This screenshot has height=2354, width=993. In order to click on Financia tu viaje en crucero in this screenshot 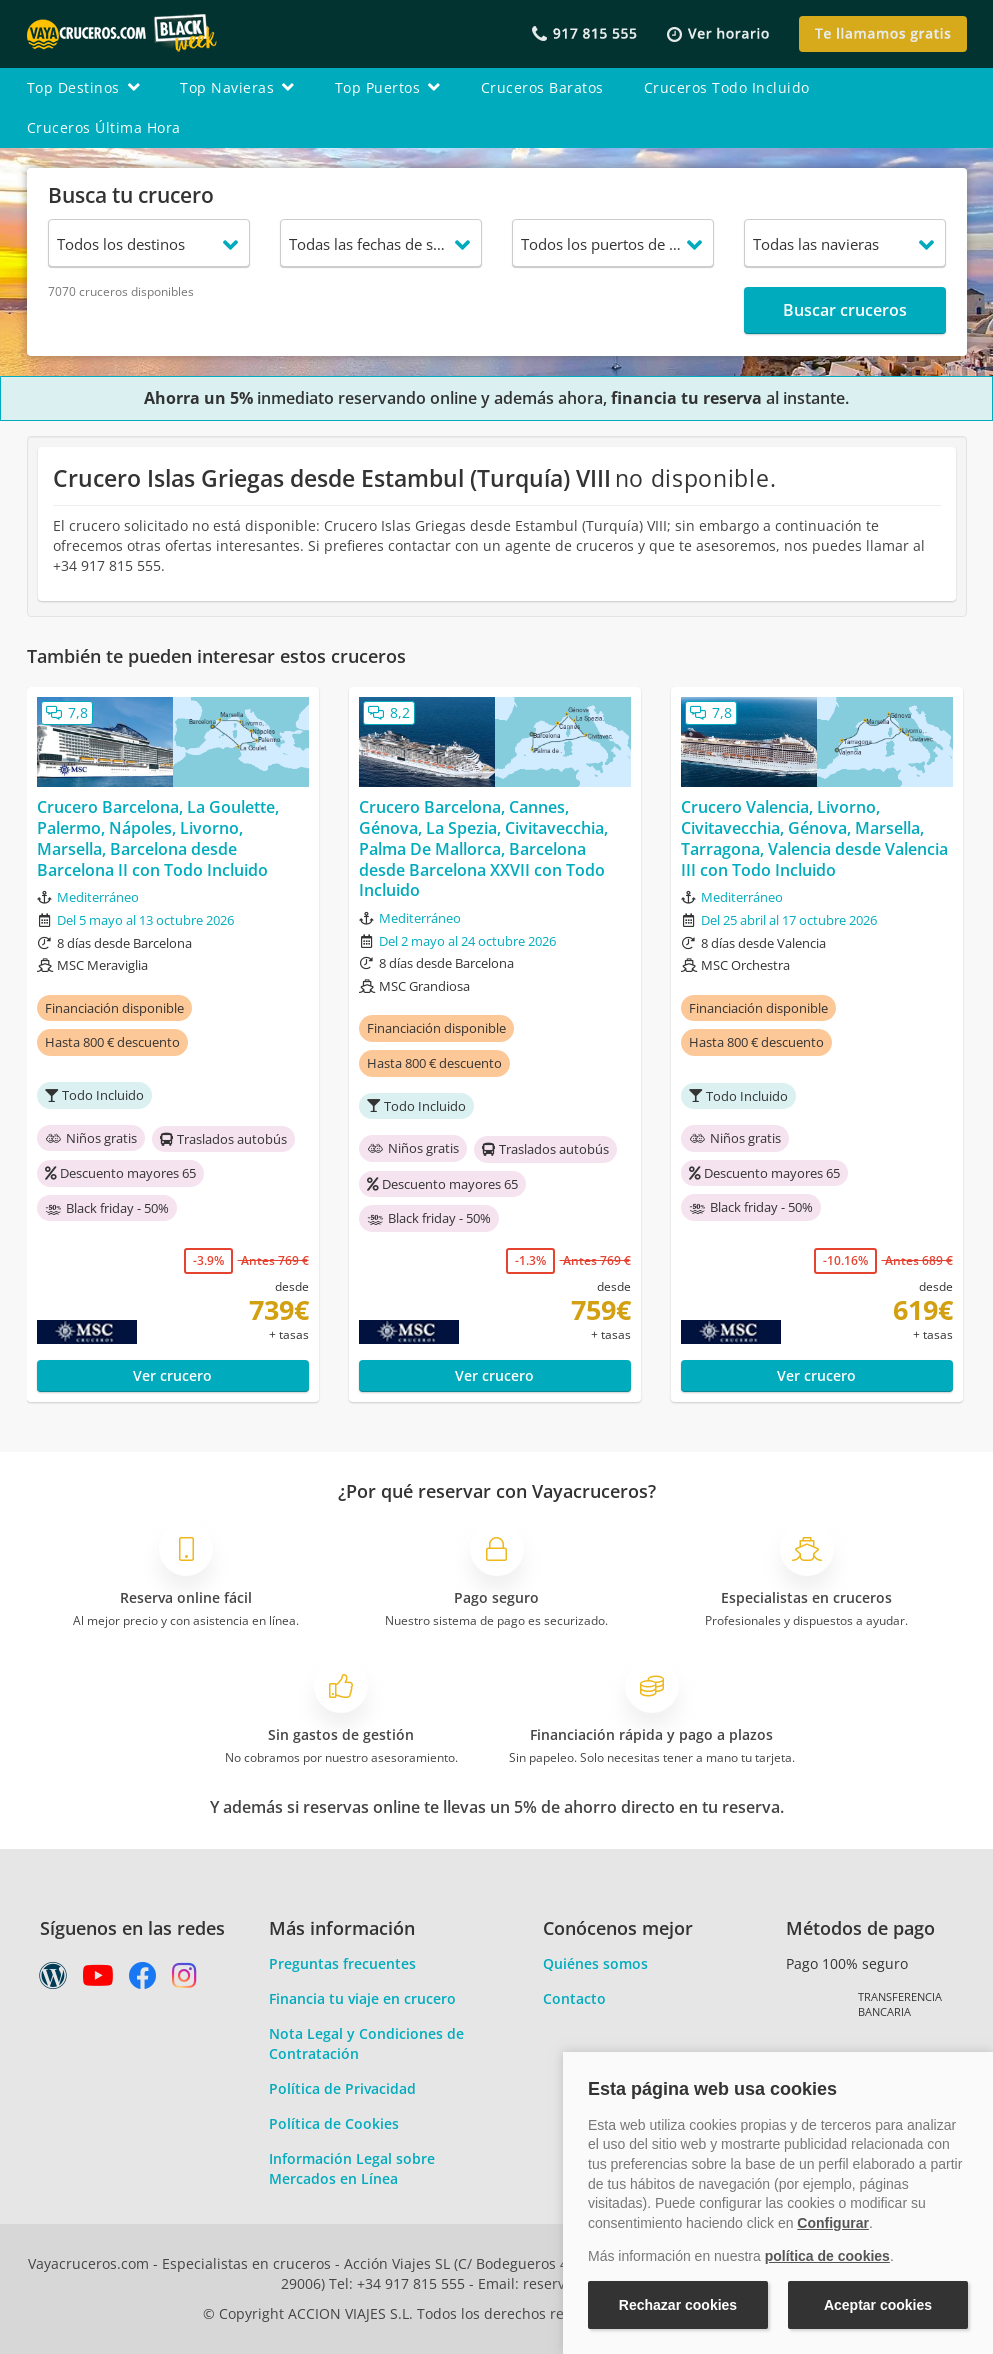, I will do `click(362, 1998)`.